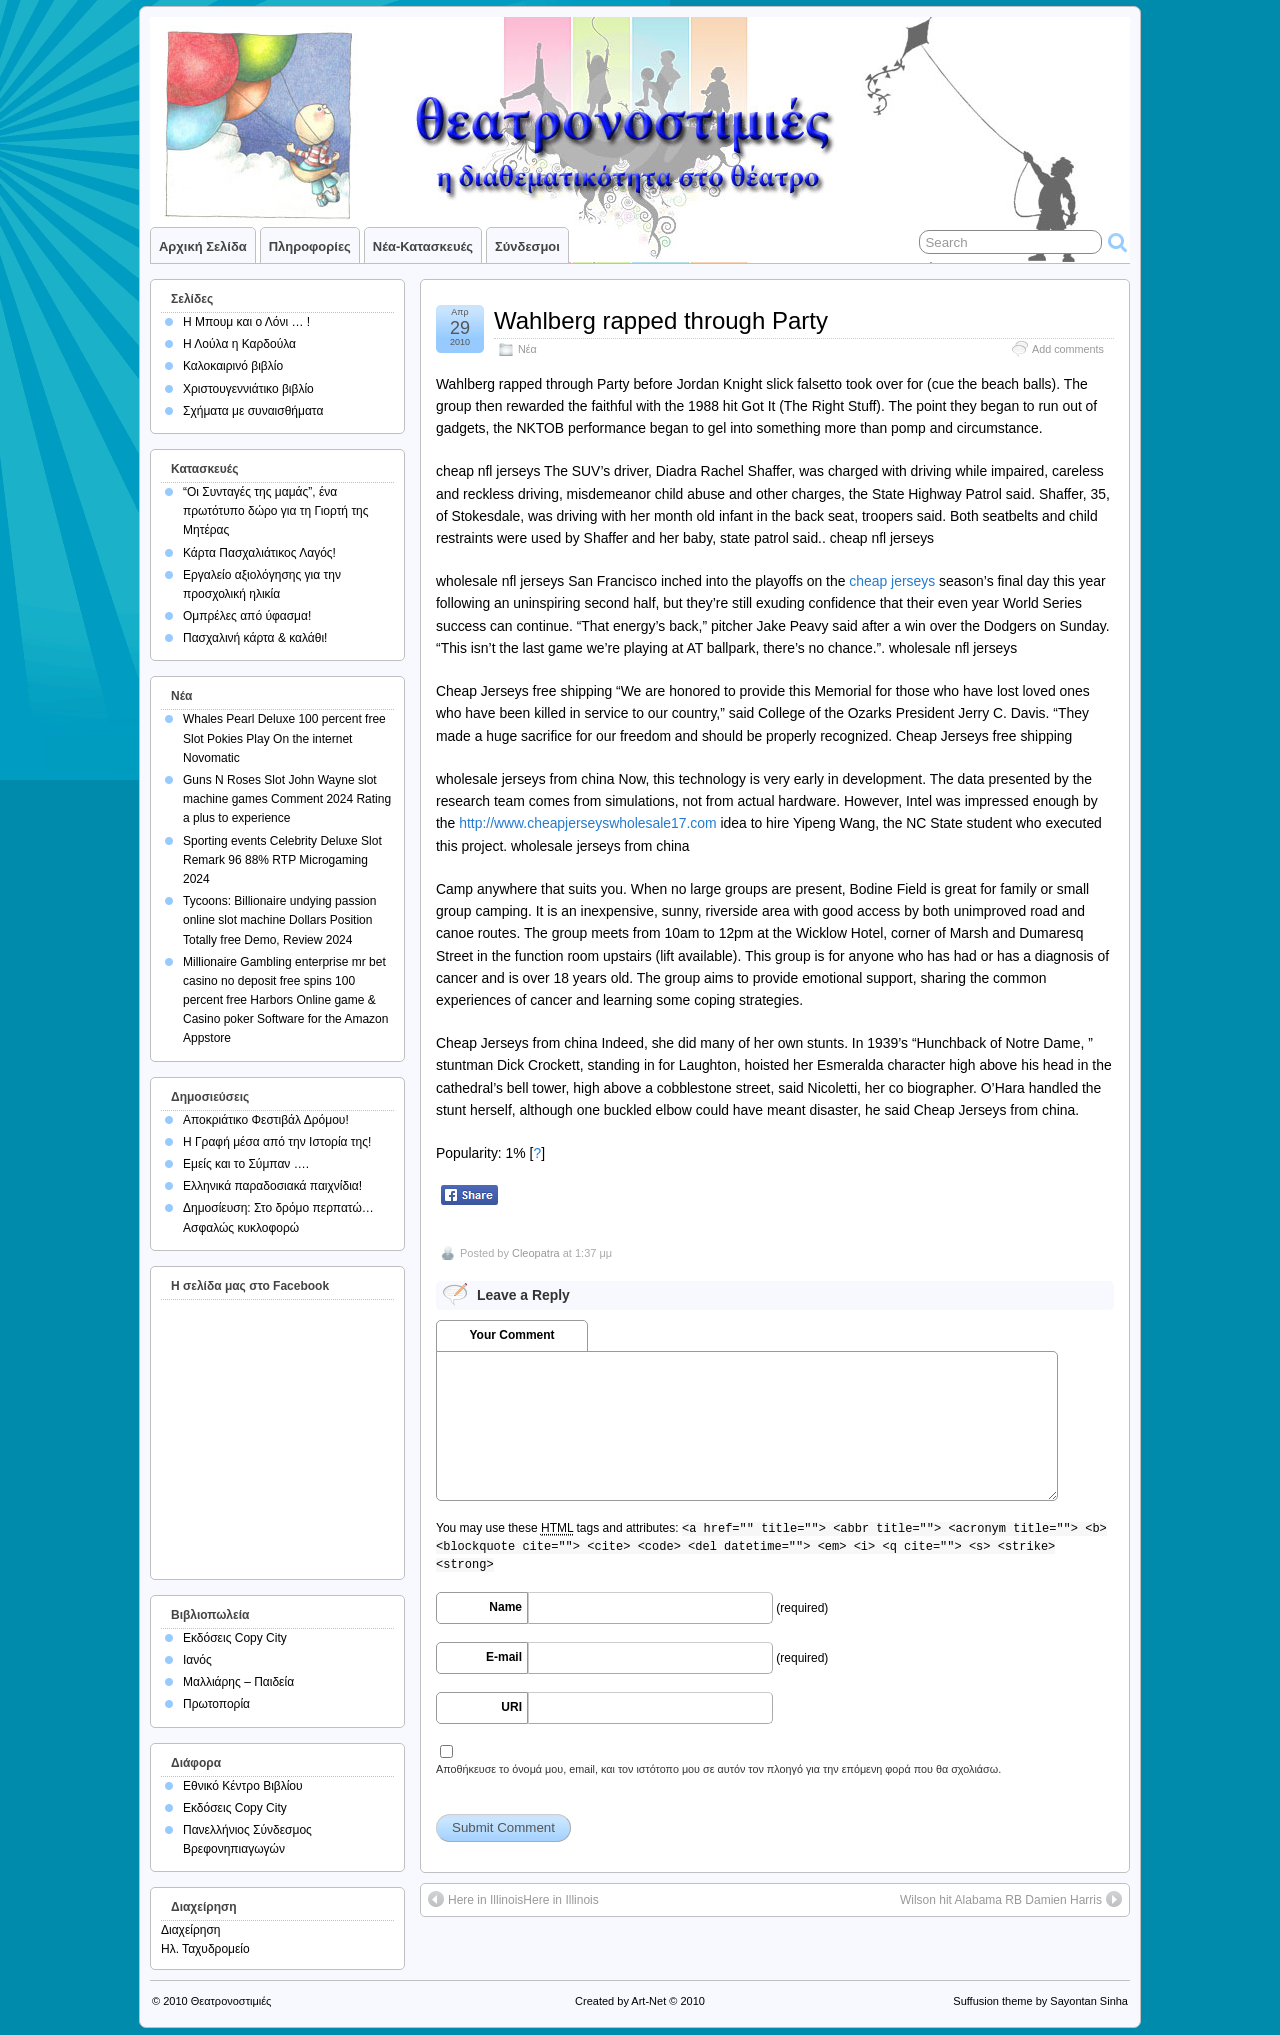  What do you see at coordinates (505, 1607) in the screenshot?
I see `Name` at bounding box center [505, 1607].